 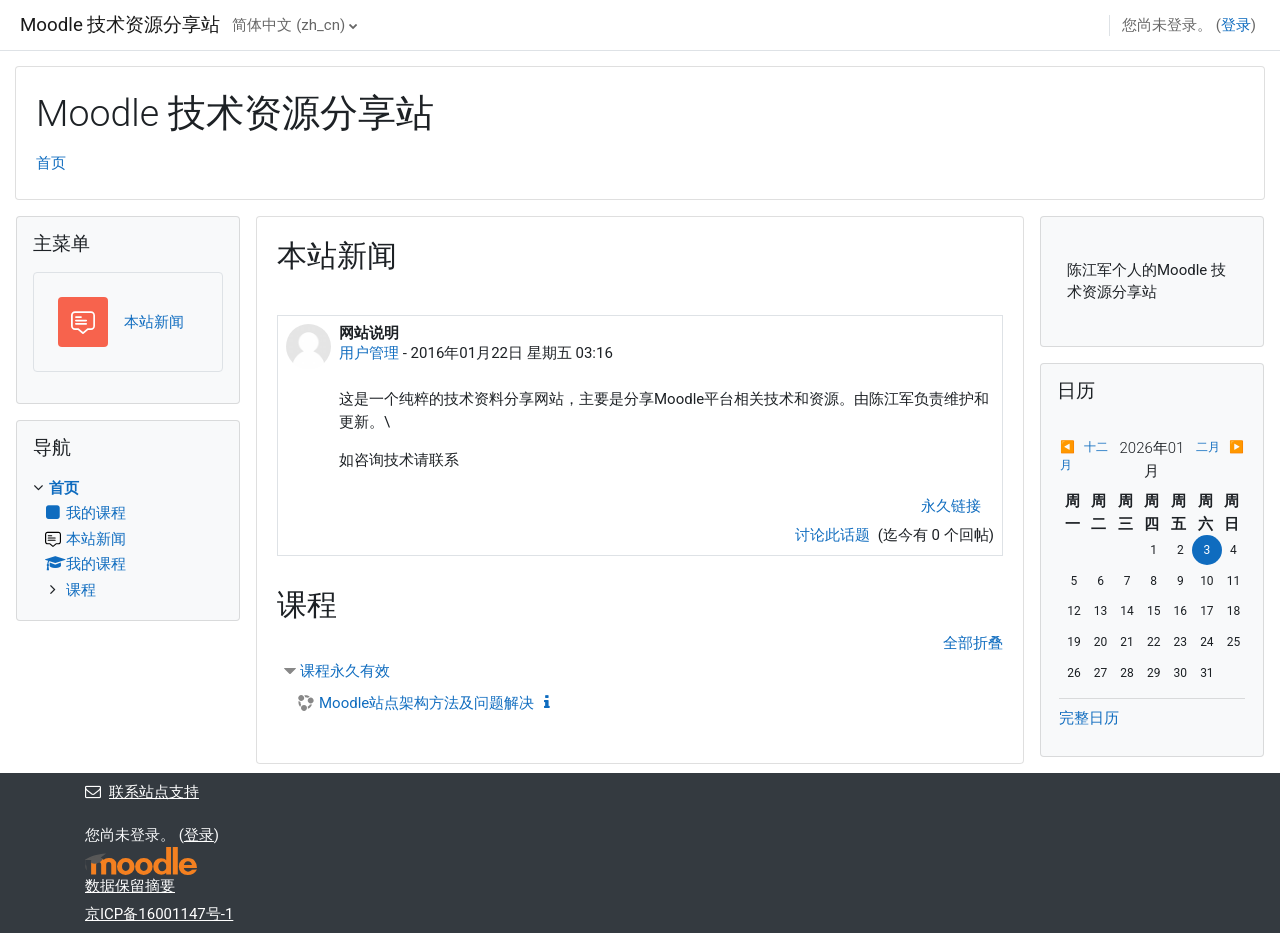 What do you see at coordinates (951, 506) in the screenshot?
I see `永久链接 [menuitem]` at bounding box center [951, 506].